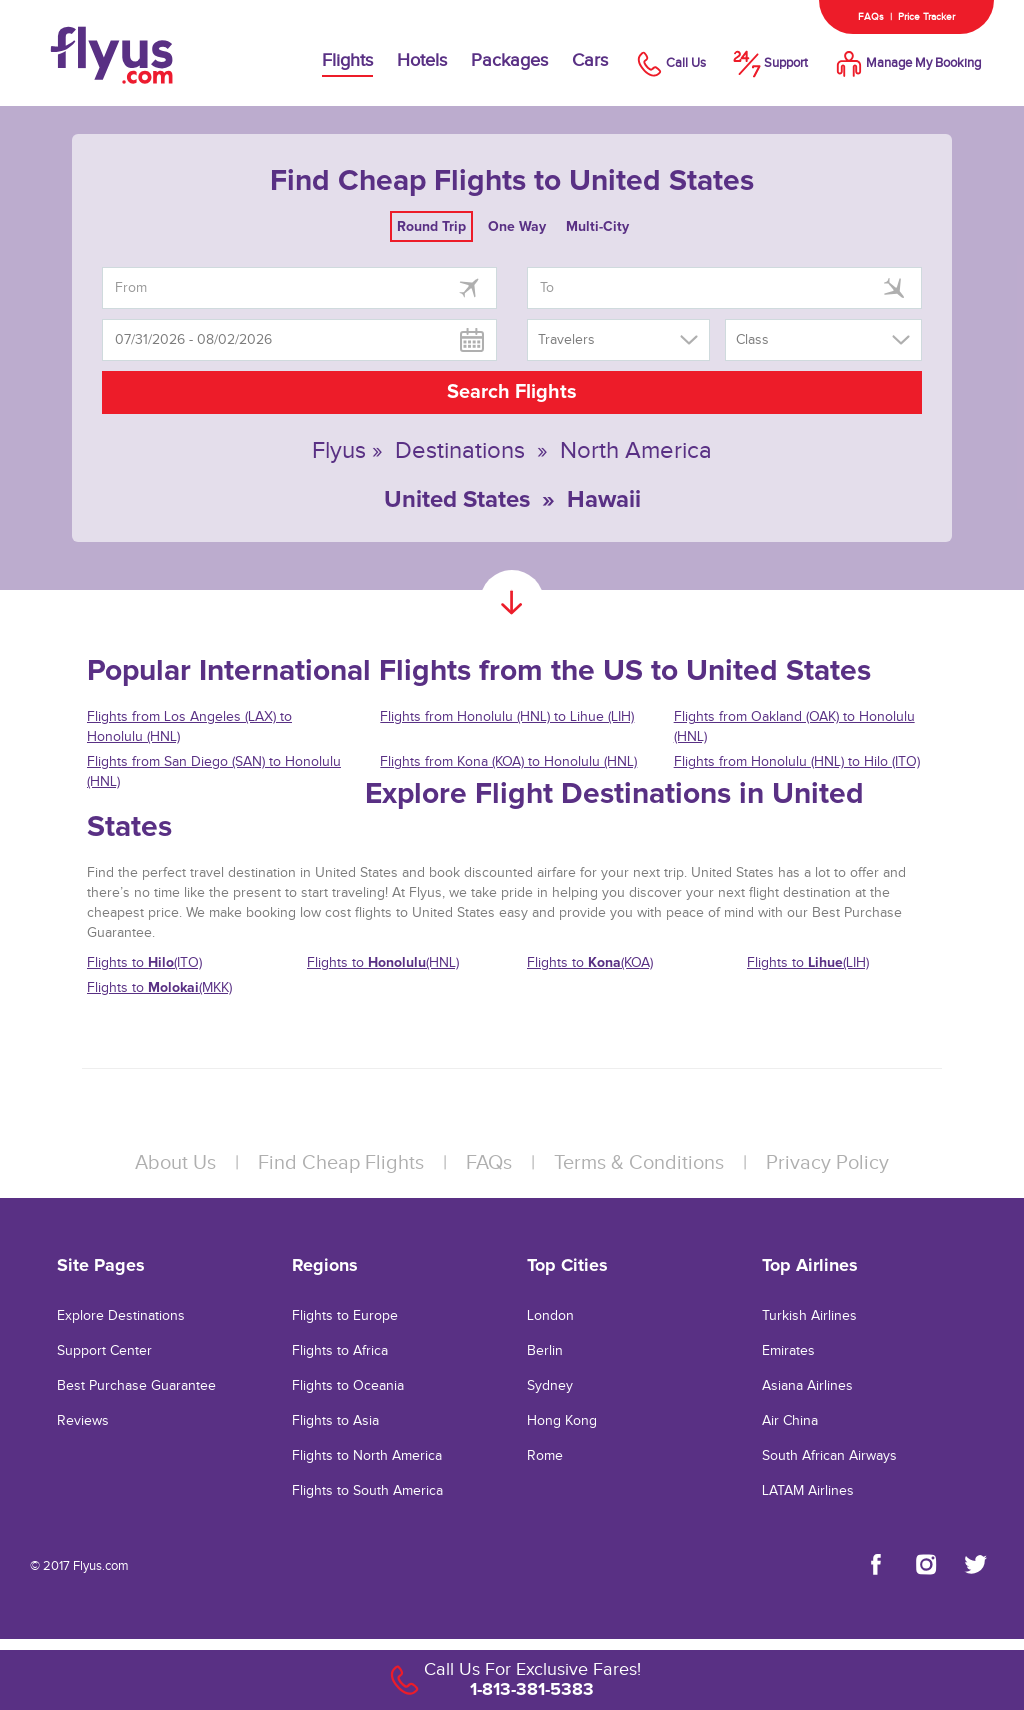 The height and width of the screenshot is (1710, 1024). Describe the element at coordinates (809, 1316) in the screenshot. I see `Turkish Airlines` at that location.